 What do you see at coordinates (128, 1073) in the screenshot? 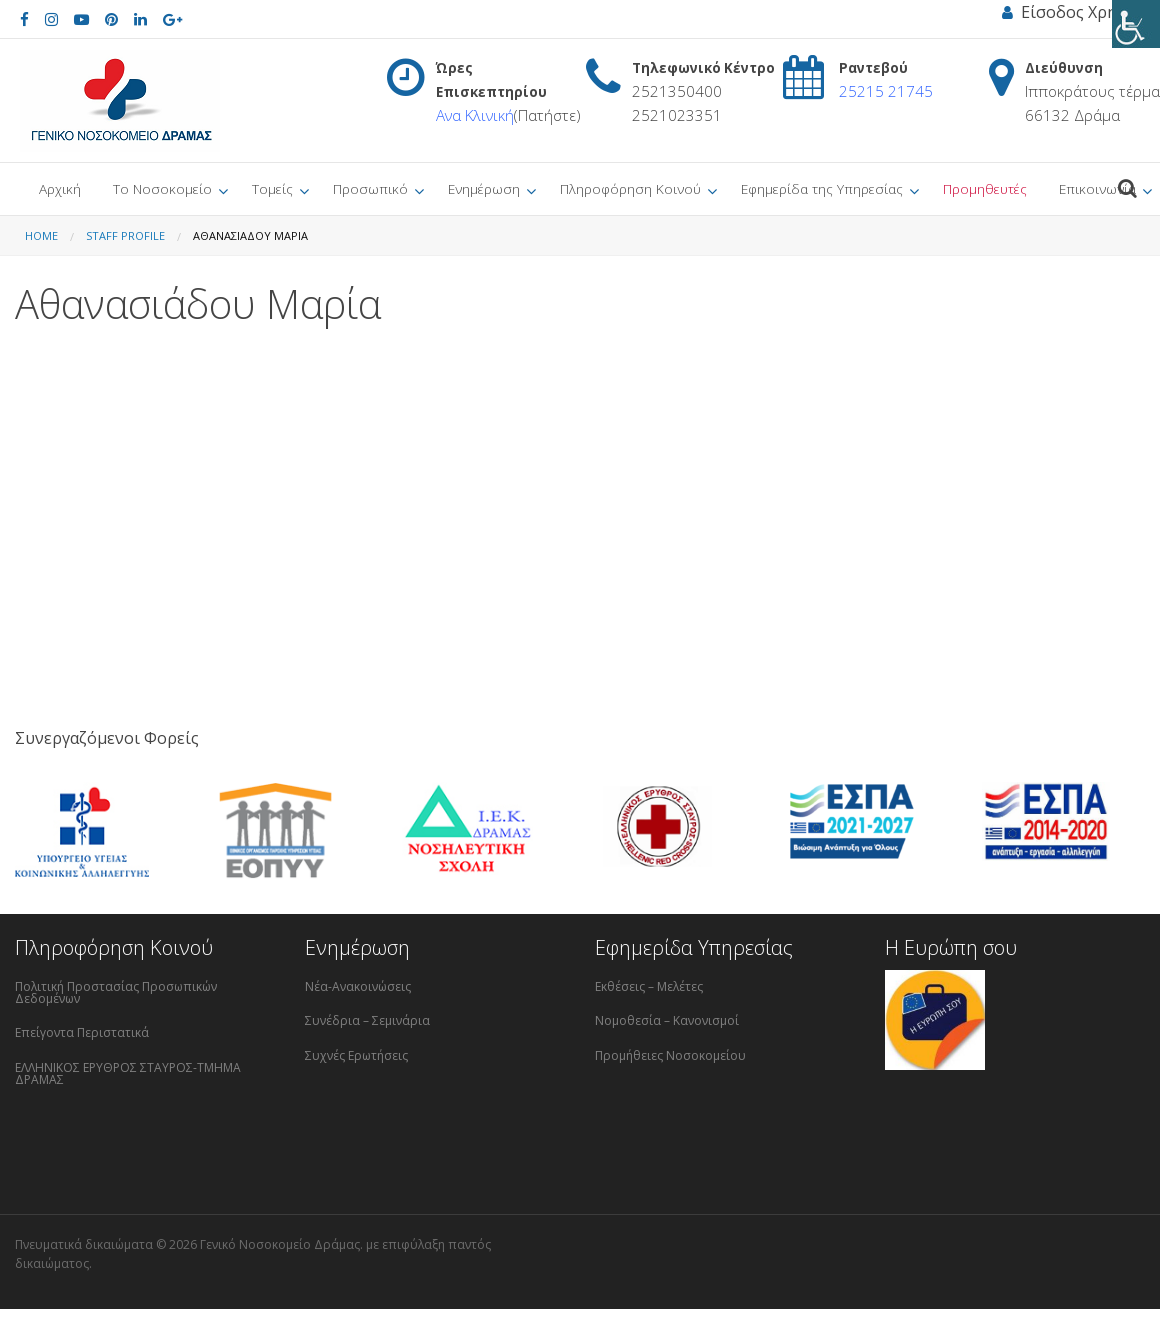
I see `ΕΛΛΗΝΙΚΟΣ ΕΡΥΘΡΟΣ ΣΤΑΥΡΟΣ-ΤΜΗΜΑ ΔΡΑΜΑΣ` at bounding box center [128, 1073].